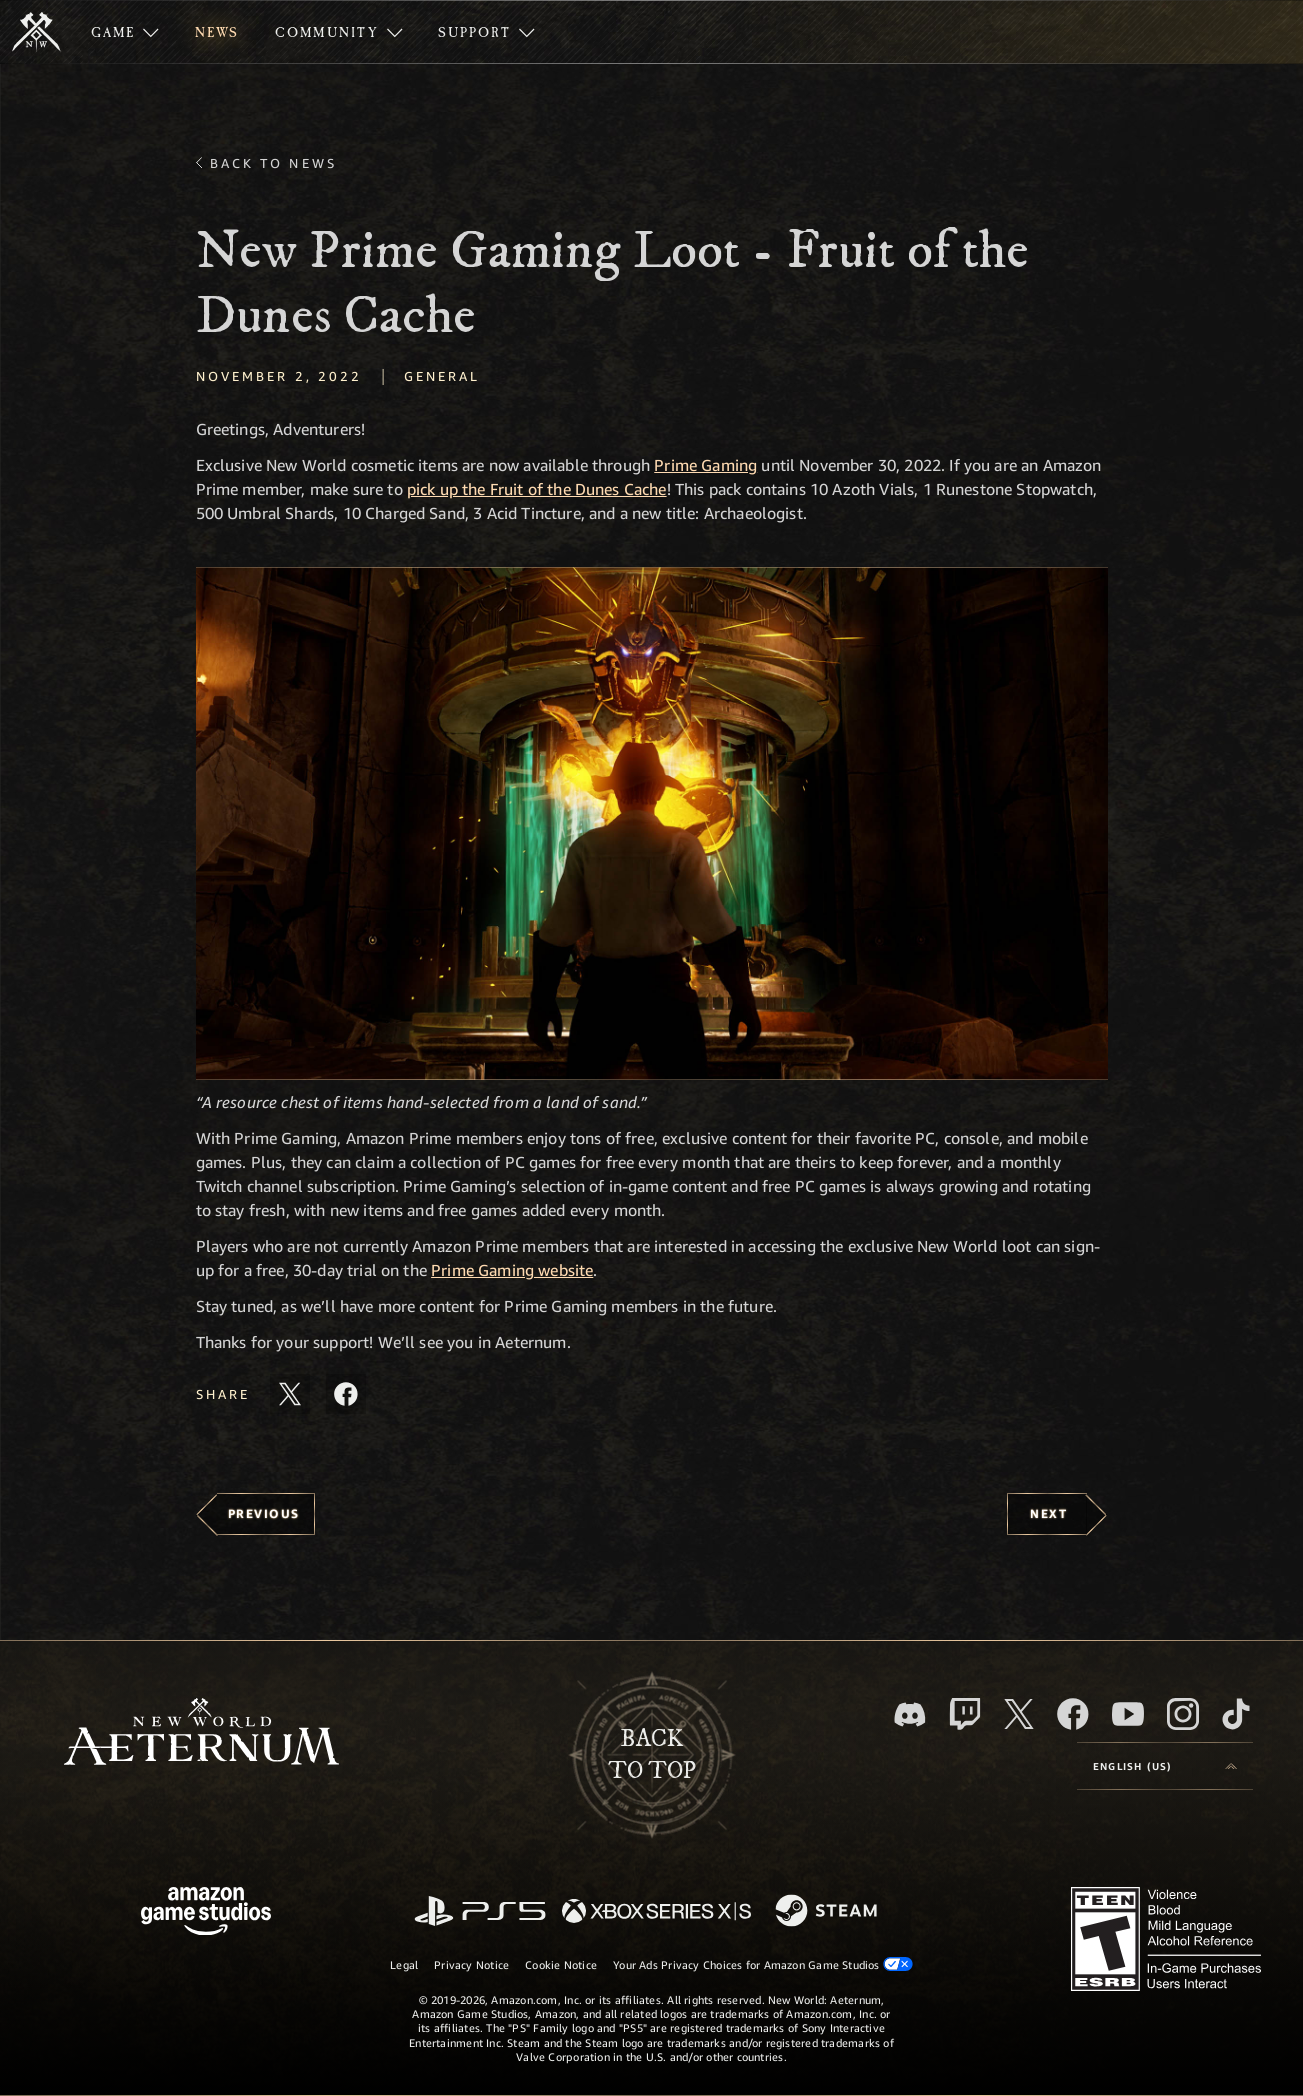 The width and height of the screenshot is (1303, 2096). I want to click on [Youtube, watch New World: Aeternum videos on Youtube], so click(1128, 1714).